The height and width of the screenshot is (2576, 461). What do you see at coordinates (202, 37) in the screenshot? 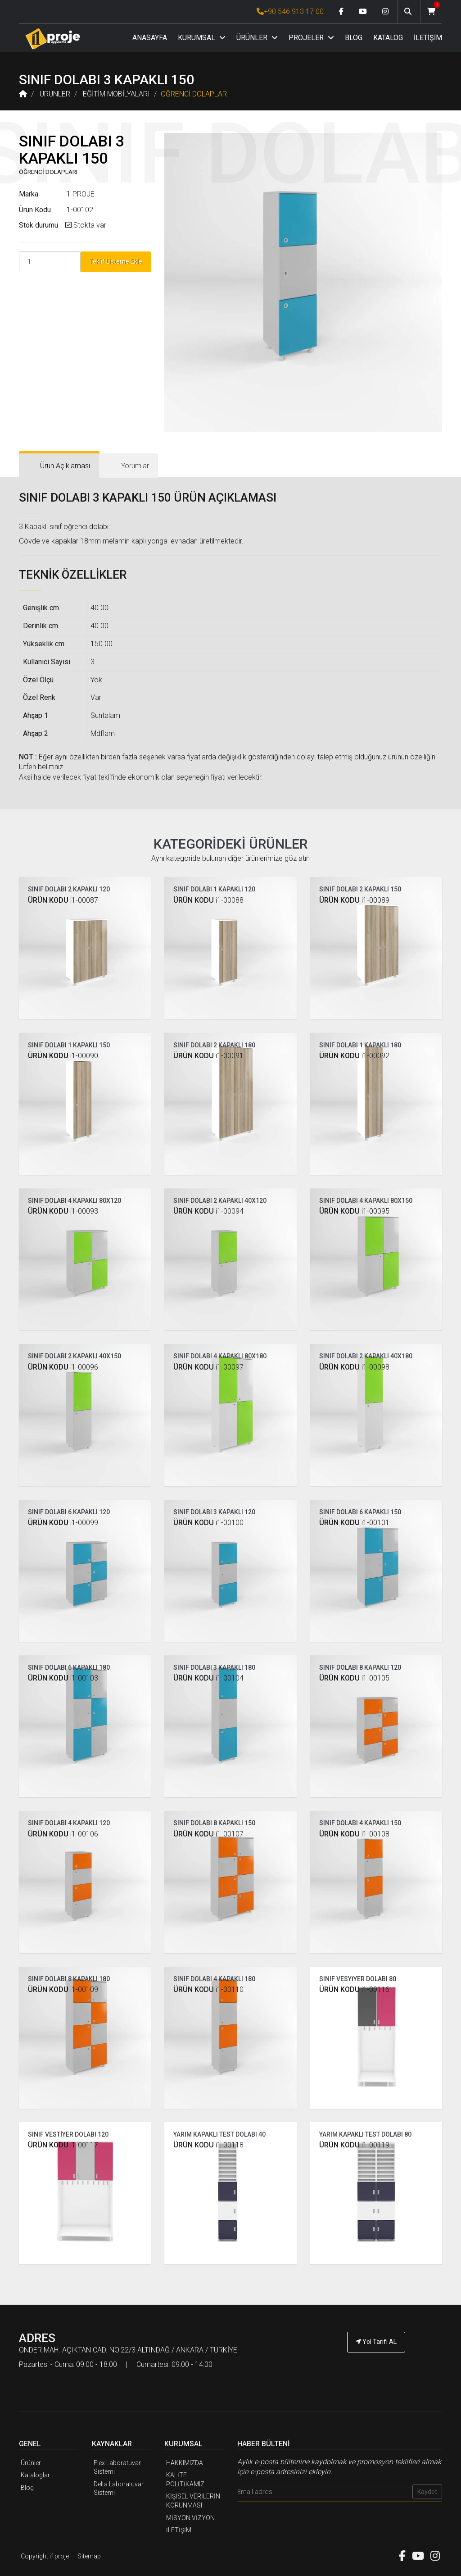
I see `KURUMSAL` at bounding box center [202, 37].